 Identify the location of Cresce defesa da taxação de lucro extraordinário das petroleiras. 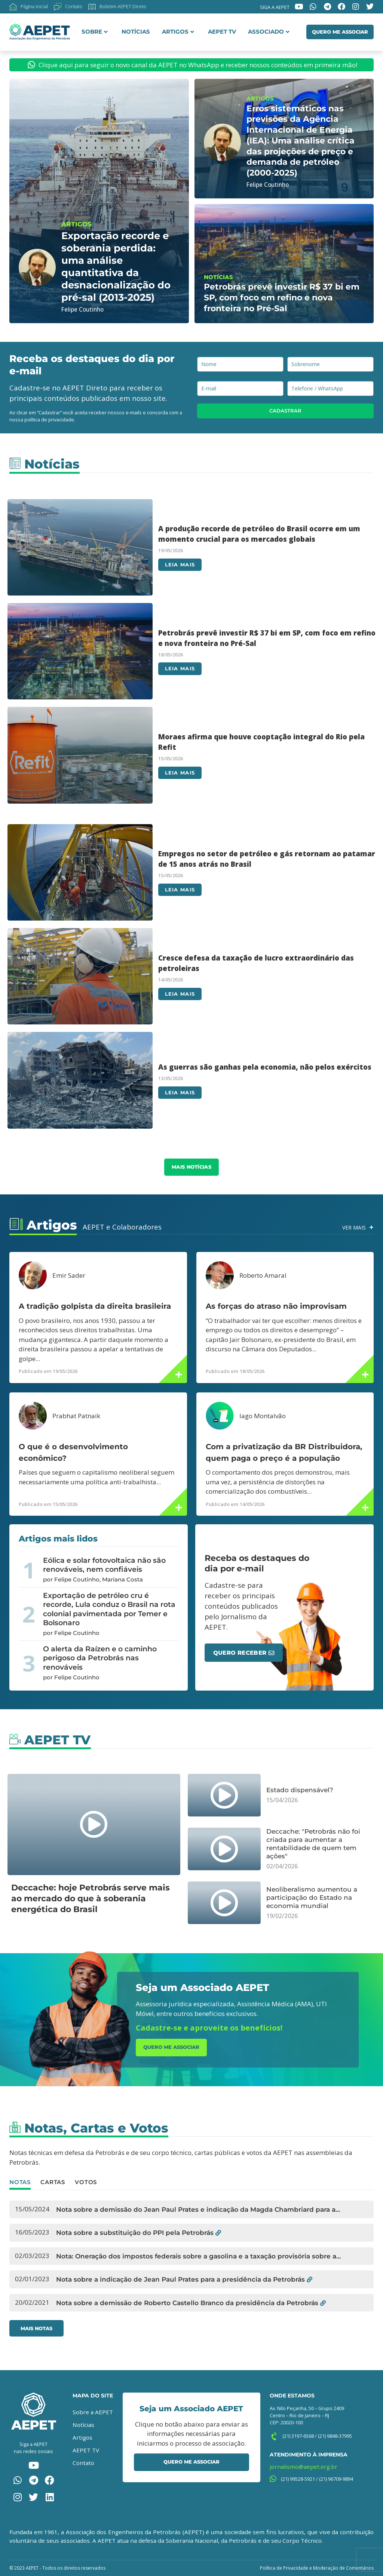
(256, 963).